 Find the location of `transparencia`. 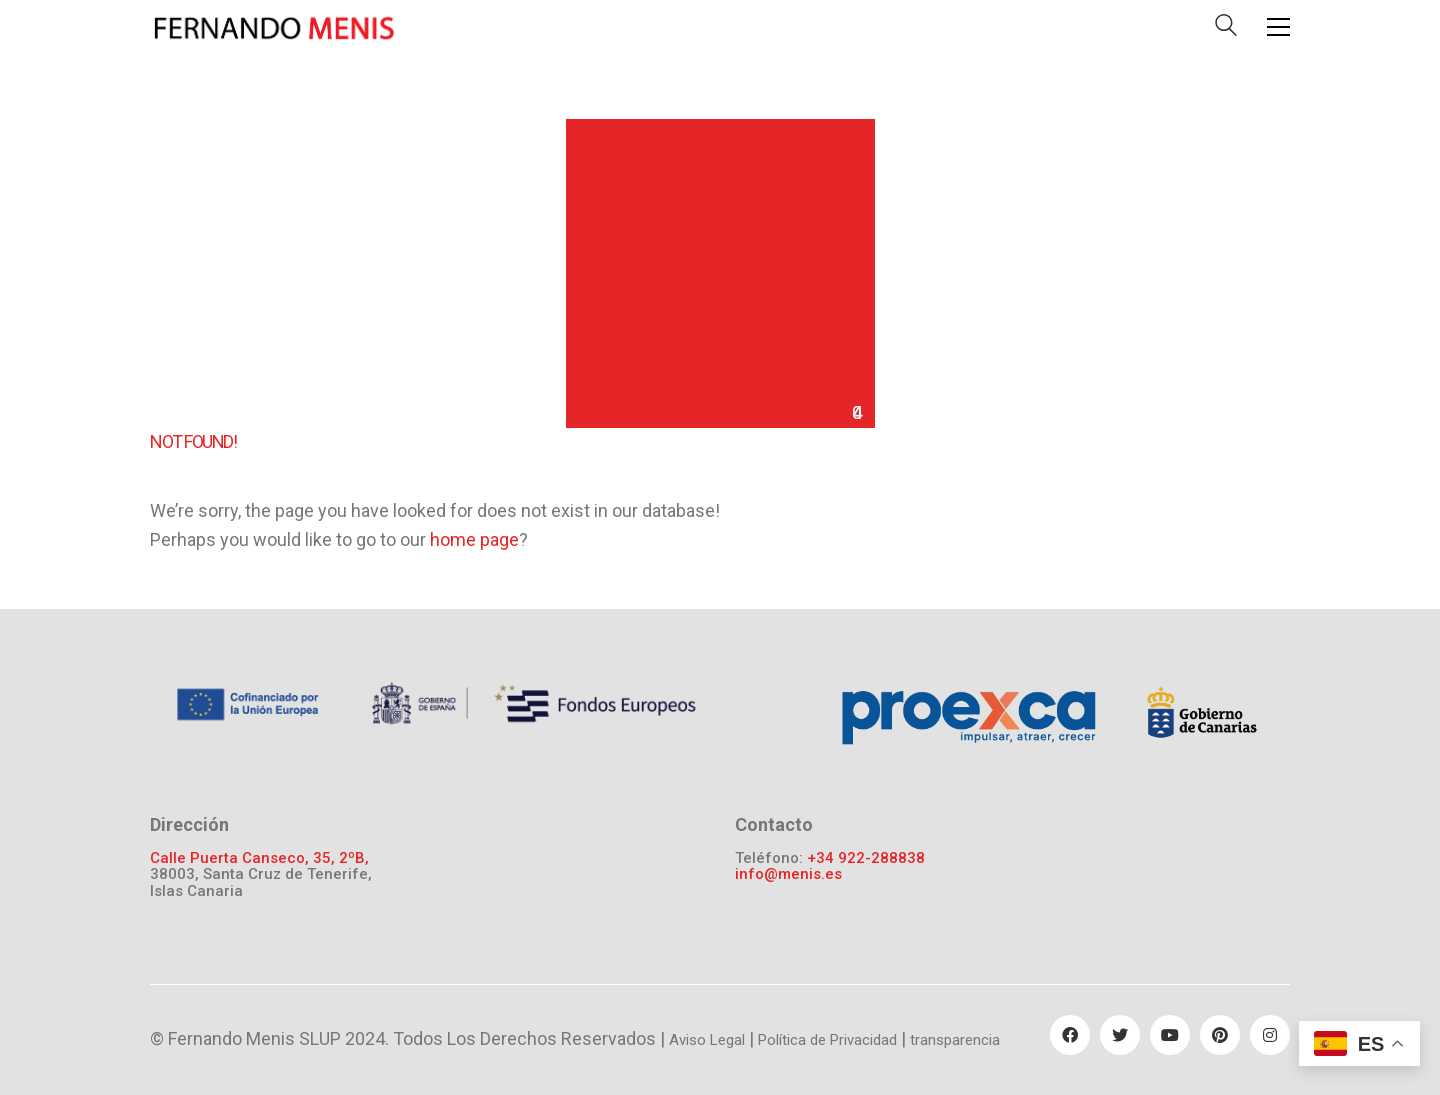

transparencia is located at coordinates (955, 1040).